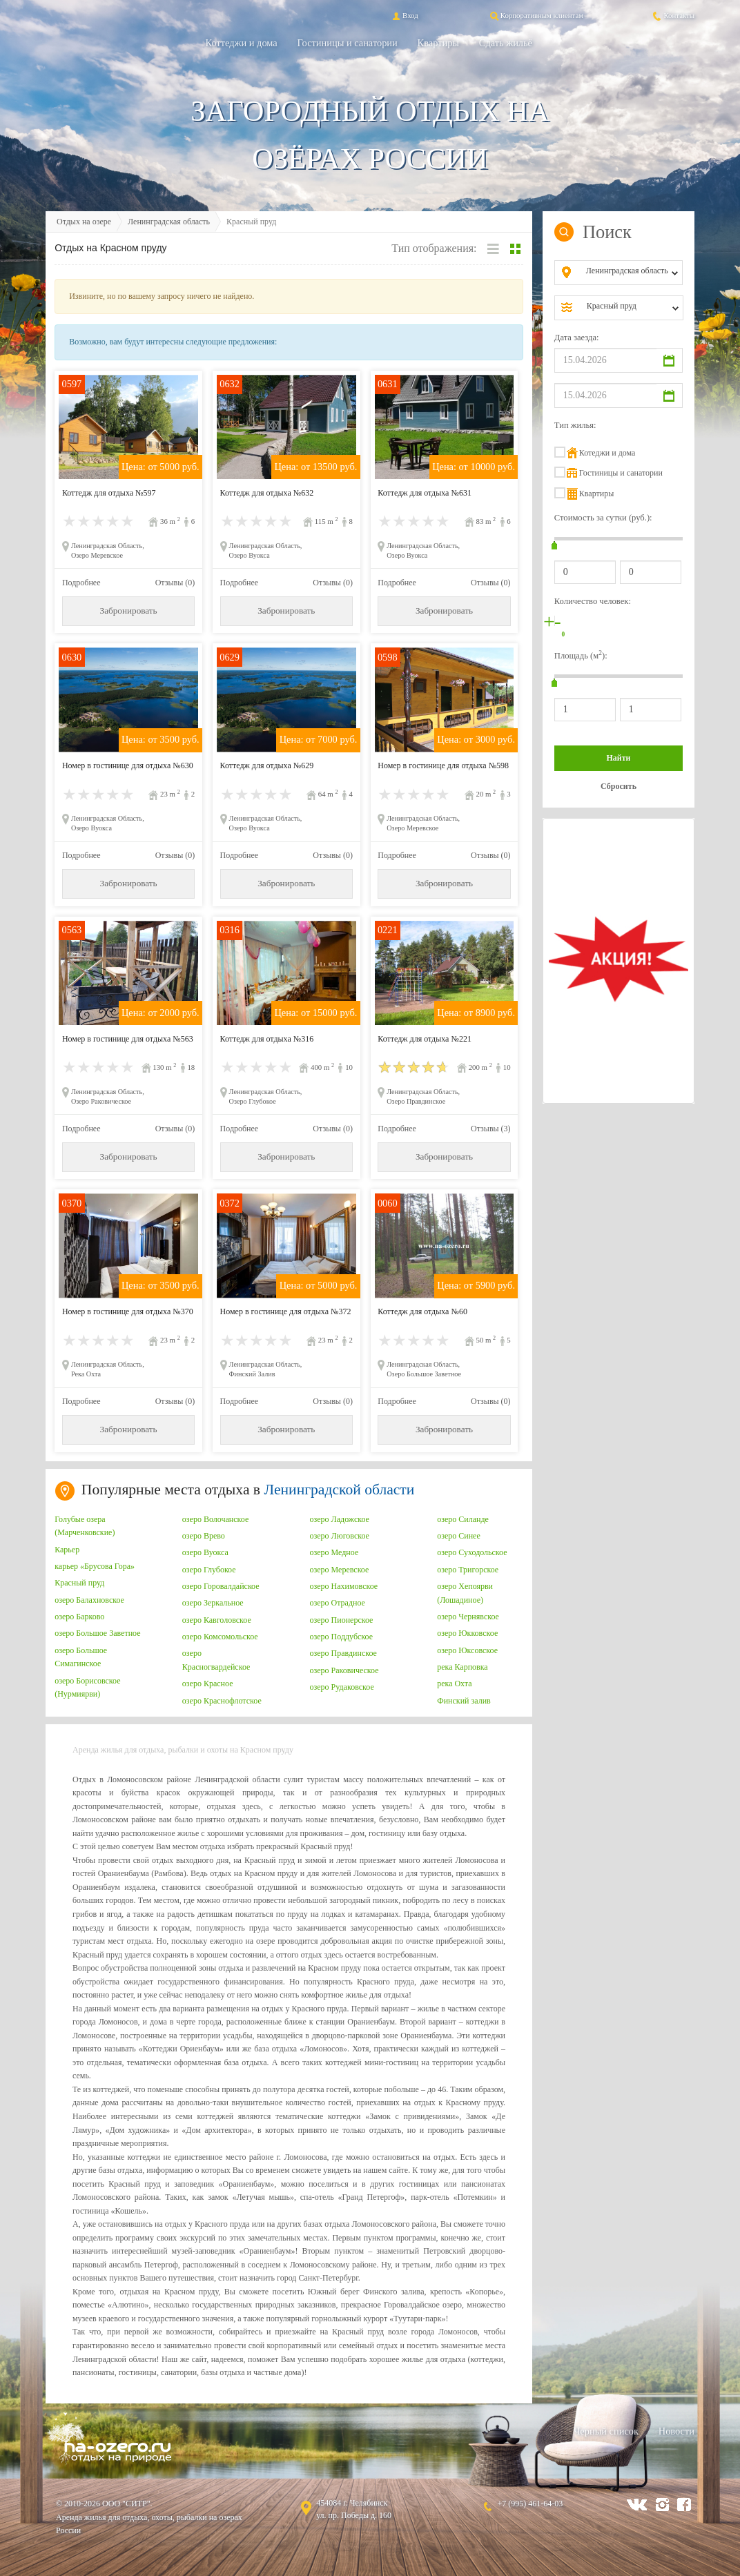 The height and width of the screenshot is (2576, 740). Describe the element at coordinates (203, 1536) in the screenshot. I see `озеро Врево` at that location.